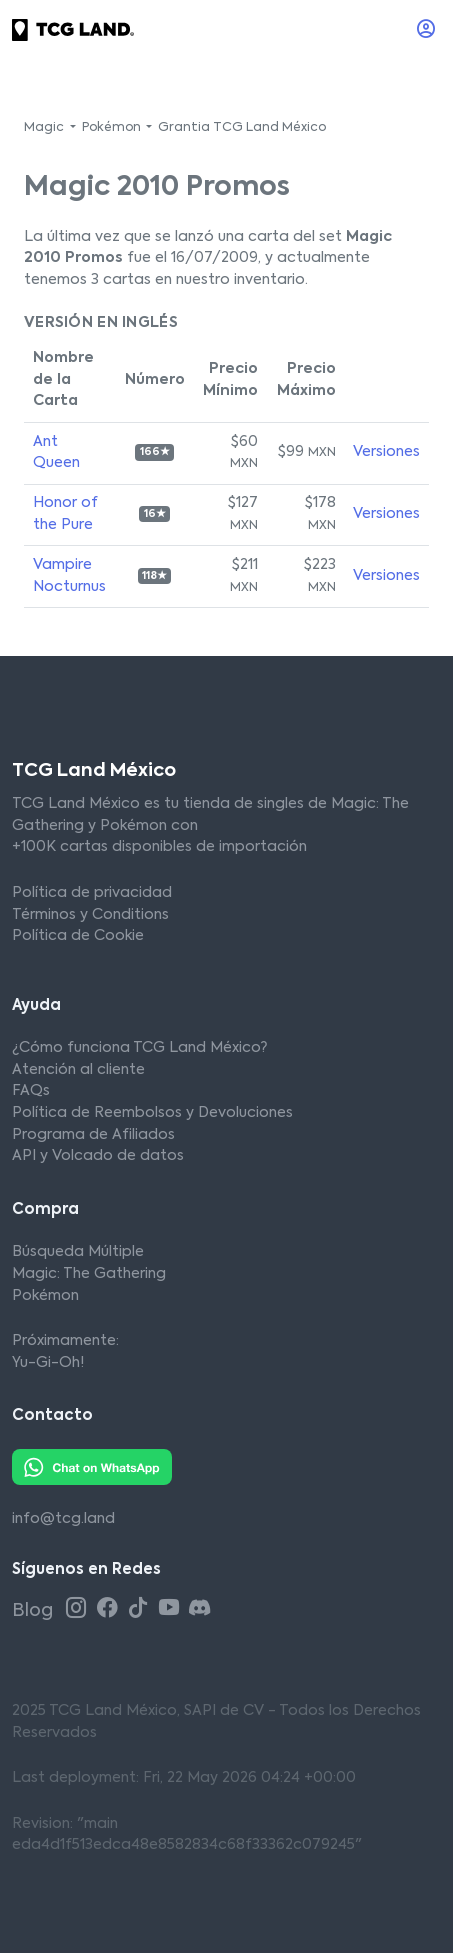 The image size is (453, 1953). What do you see at coordinates (31, 1091) in the screenshot?
I see `FAQs` at bounding box center [31, 1091].